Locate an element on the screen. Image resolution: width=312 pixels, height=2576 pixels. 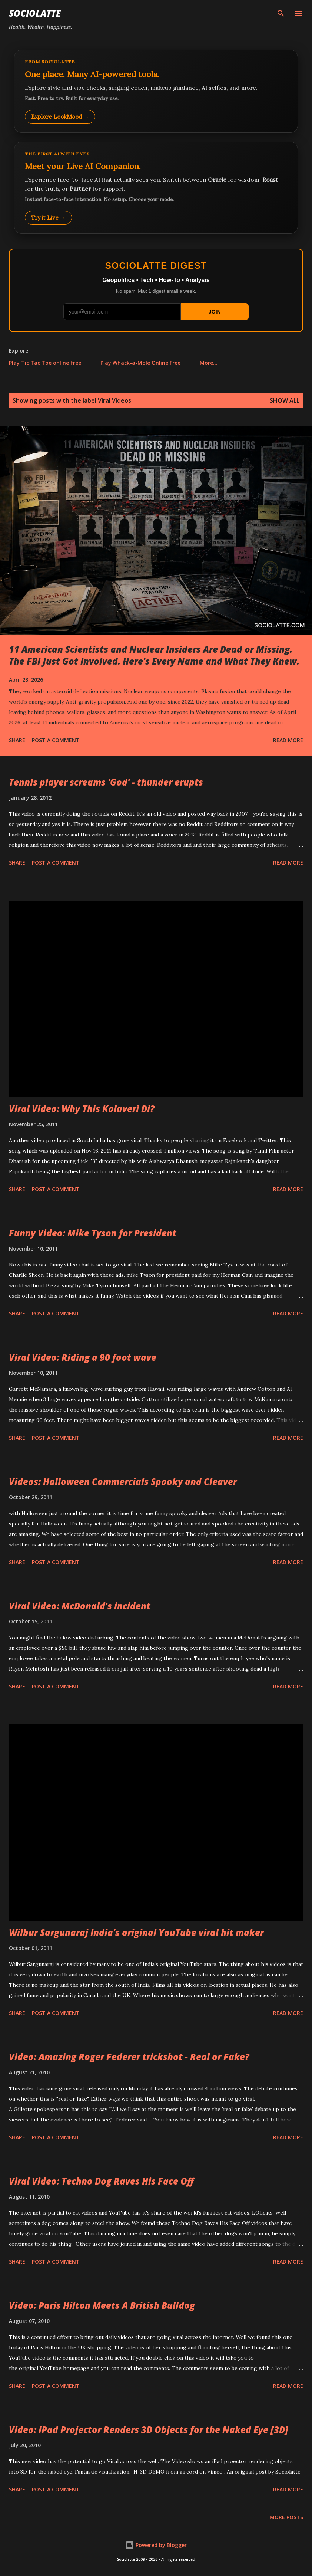
More posts is located at coordinates (286, 2517).